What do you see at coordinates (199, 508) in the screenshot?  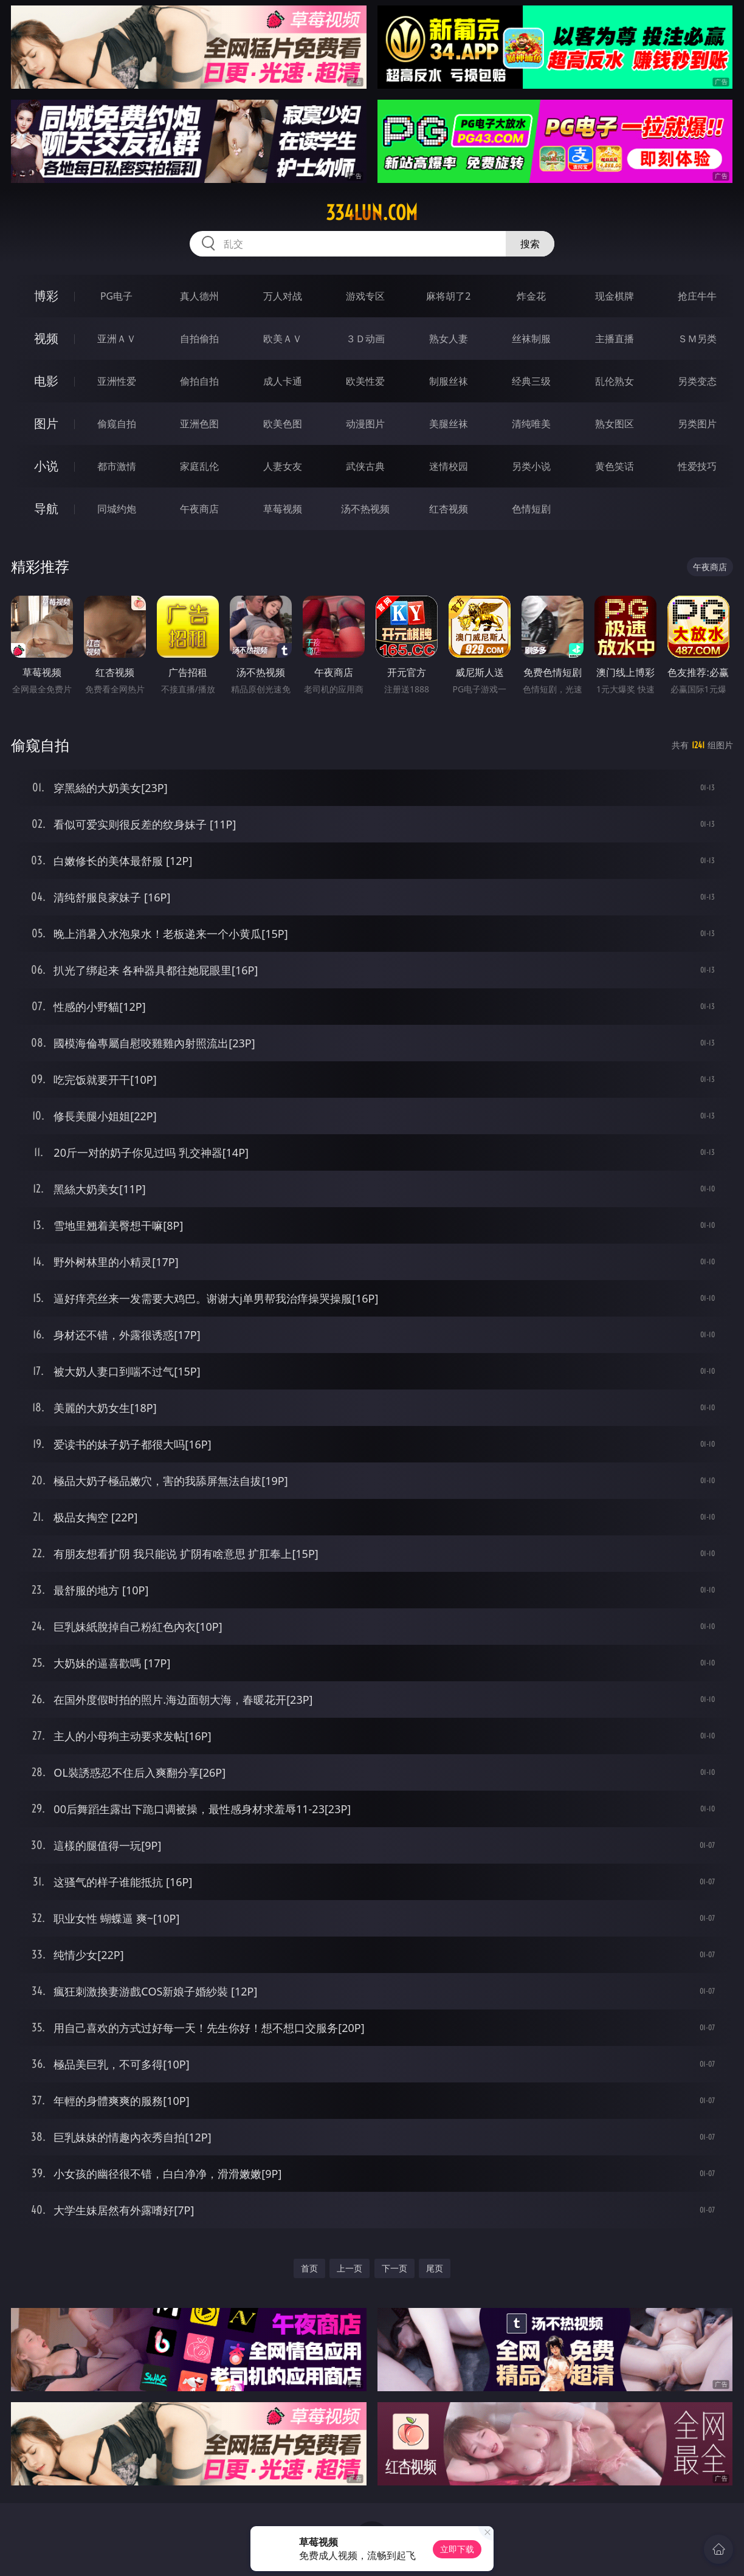 I see `午夜商店` at bounding box center [199, 508].